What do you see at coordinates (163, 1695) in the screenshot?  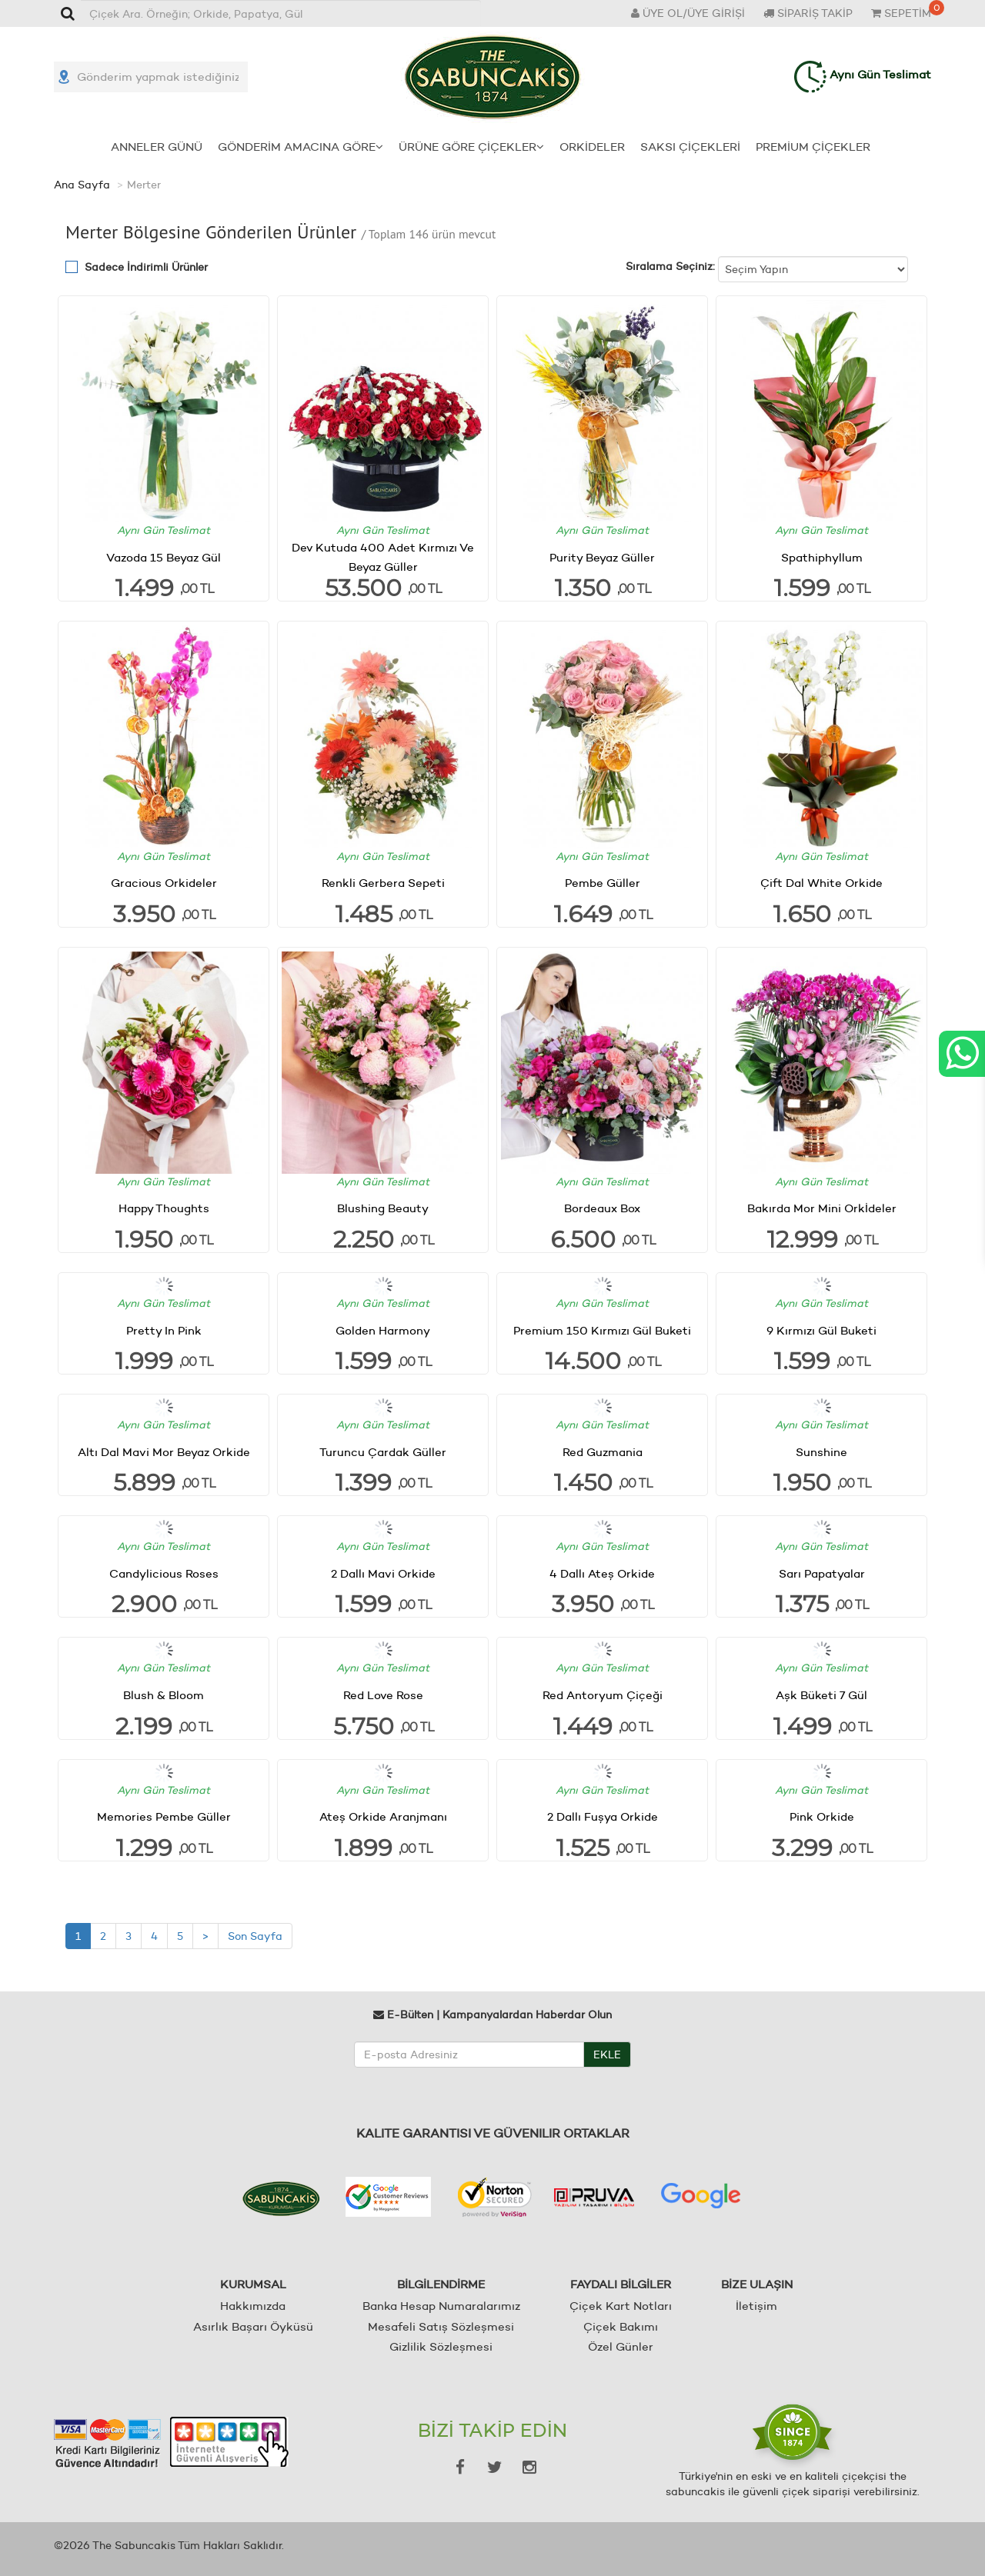 I see `Blush & Bloom` at bounding box center [163, 1695].